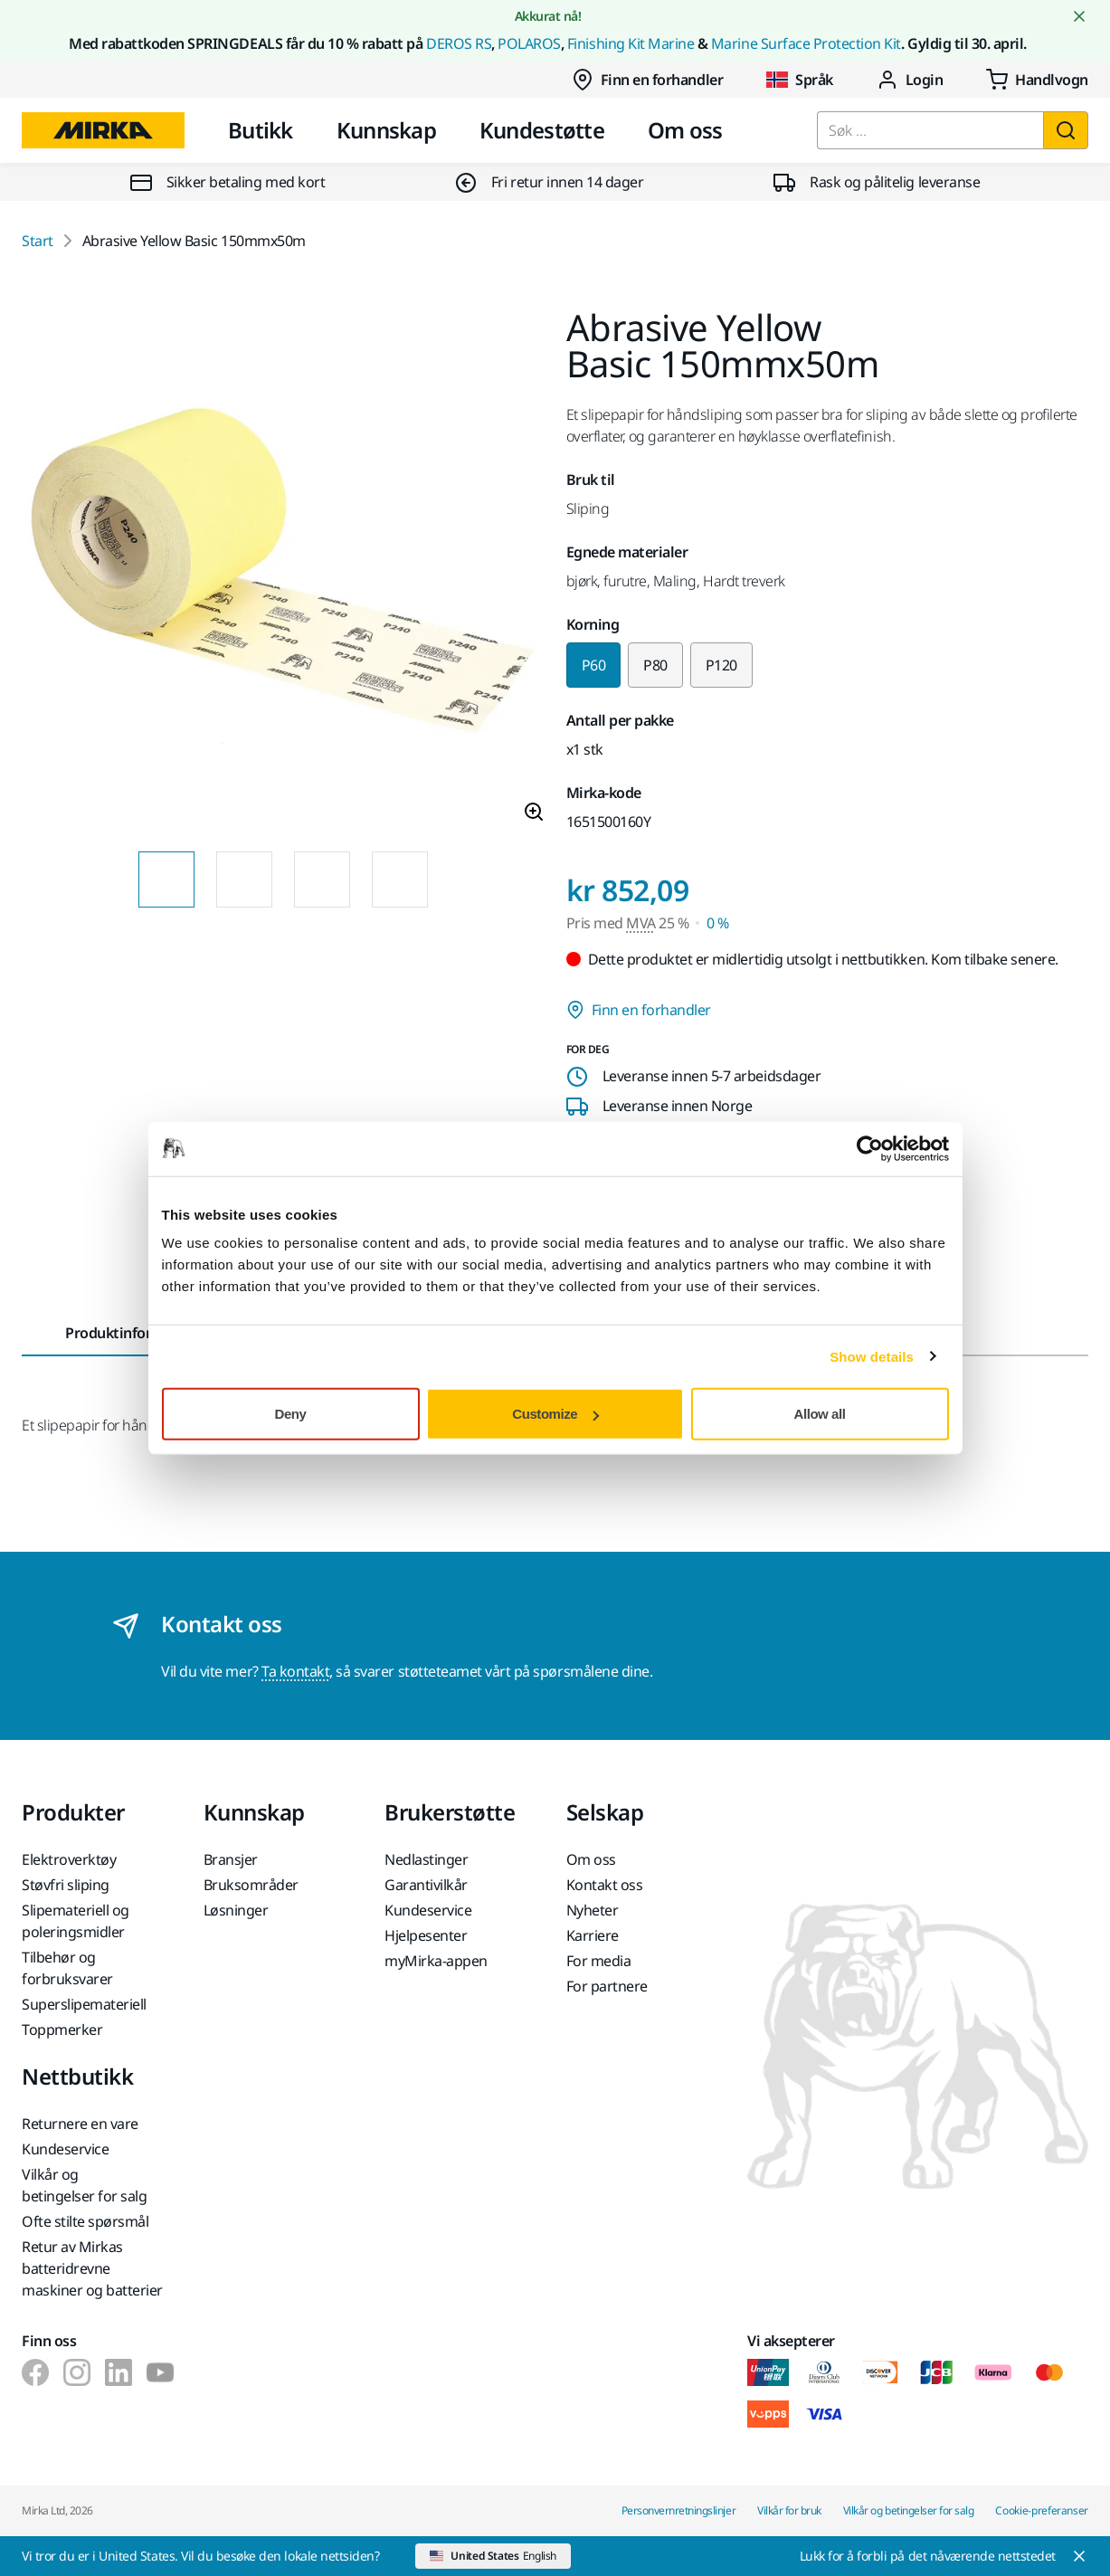 This screenshot has height=2576, width=1110. What do you see at coordinates (37, 241) in the screenshot?
I see `Start` at bounding box center [37, 241].